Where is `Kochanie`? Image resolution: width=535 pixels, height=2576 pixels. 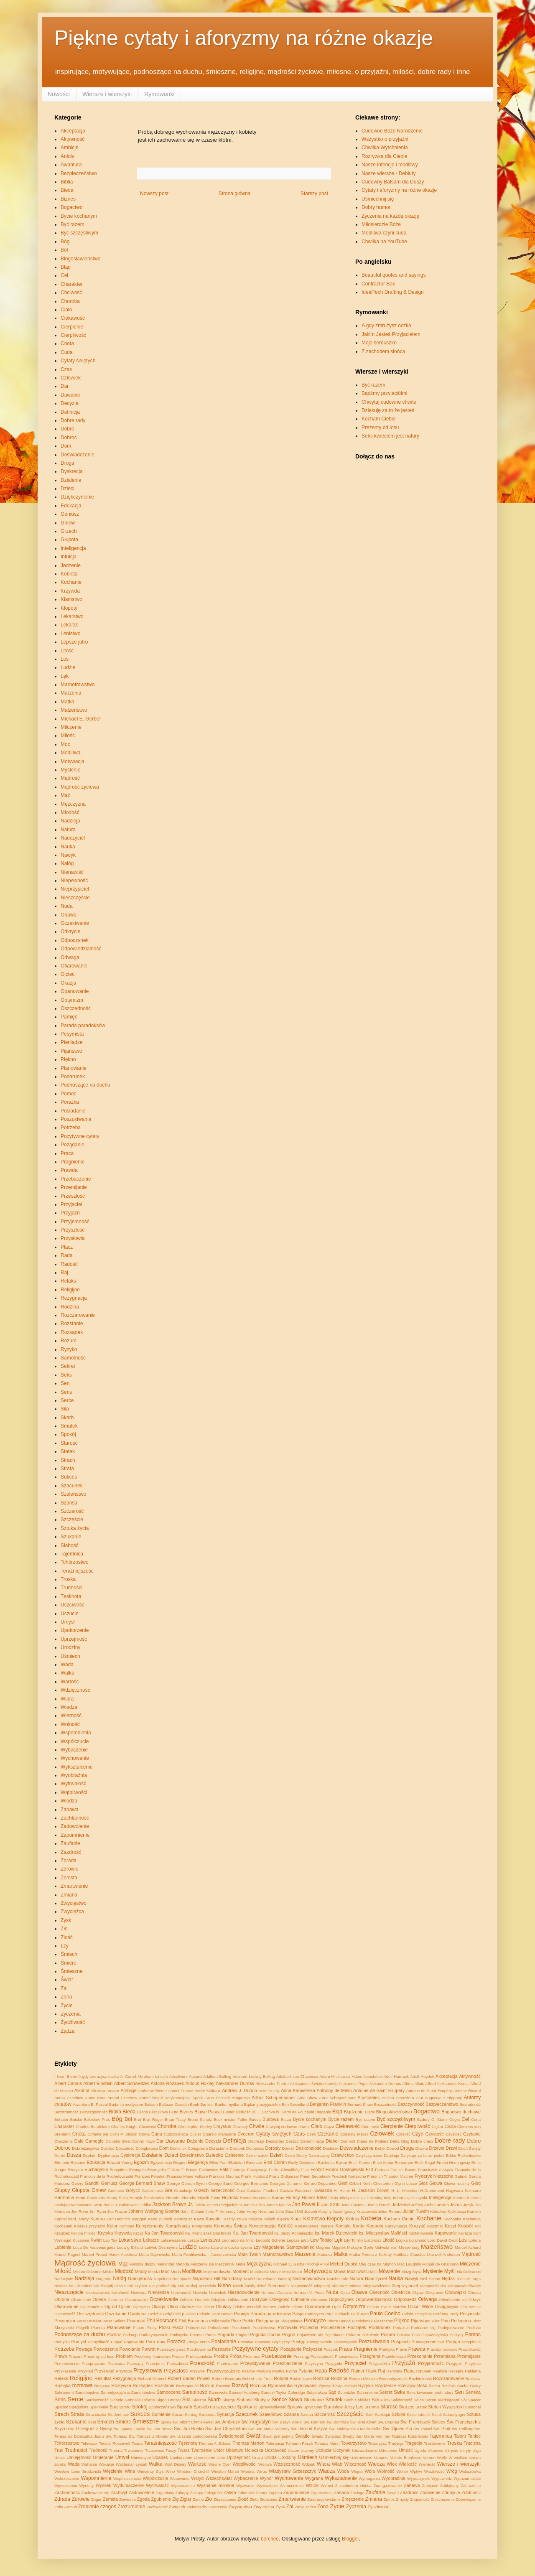 Kochanie is located at coordinates (71, 582).